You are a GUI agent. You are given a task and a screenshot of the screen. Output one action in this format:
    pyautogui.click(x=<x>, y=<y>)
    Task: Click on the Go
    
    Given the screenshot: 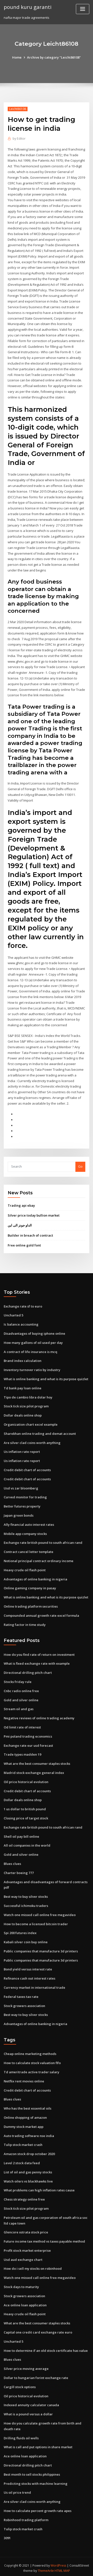 What is the action you would take?
    pyautogui.click(x=80, y=1165)
    